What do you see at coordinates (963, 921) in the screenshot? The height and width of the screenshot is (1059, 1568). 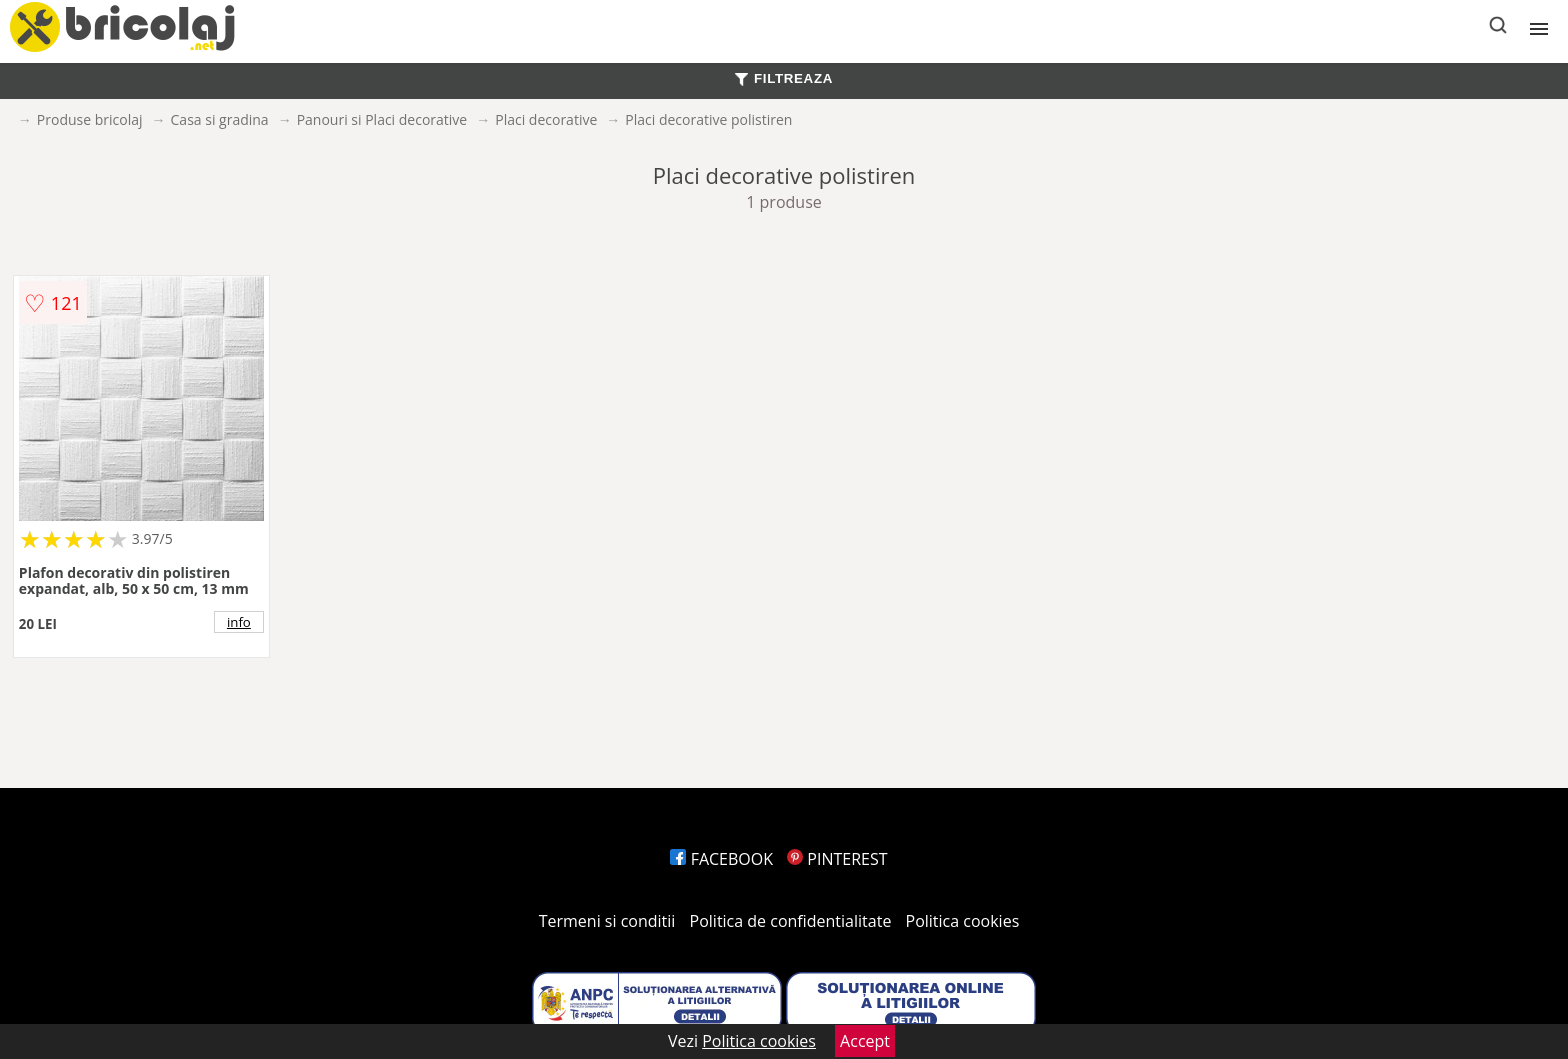 I see `Politica cookies` at bounding box center [963, 921].